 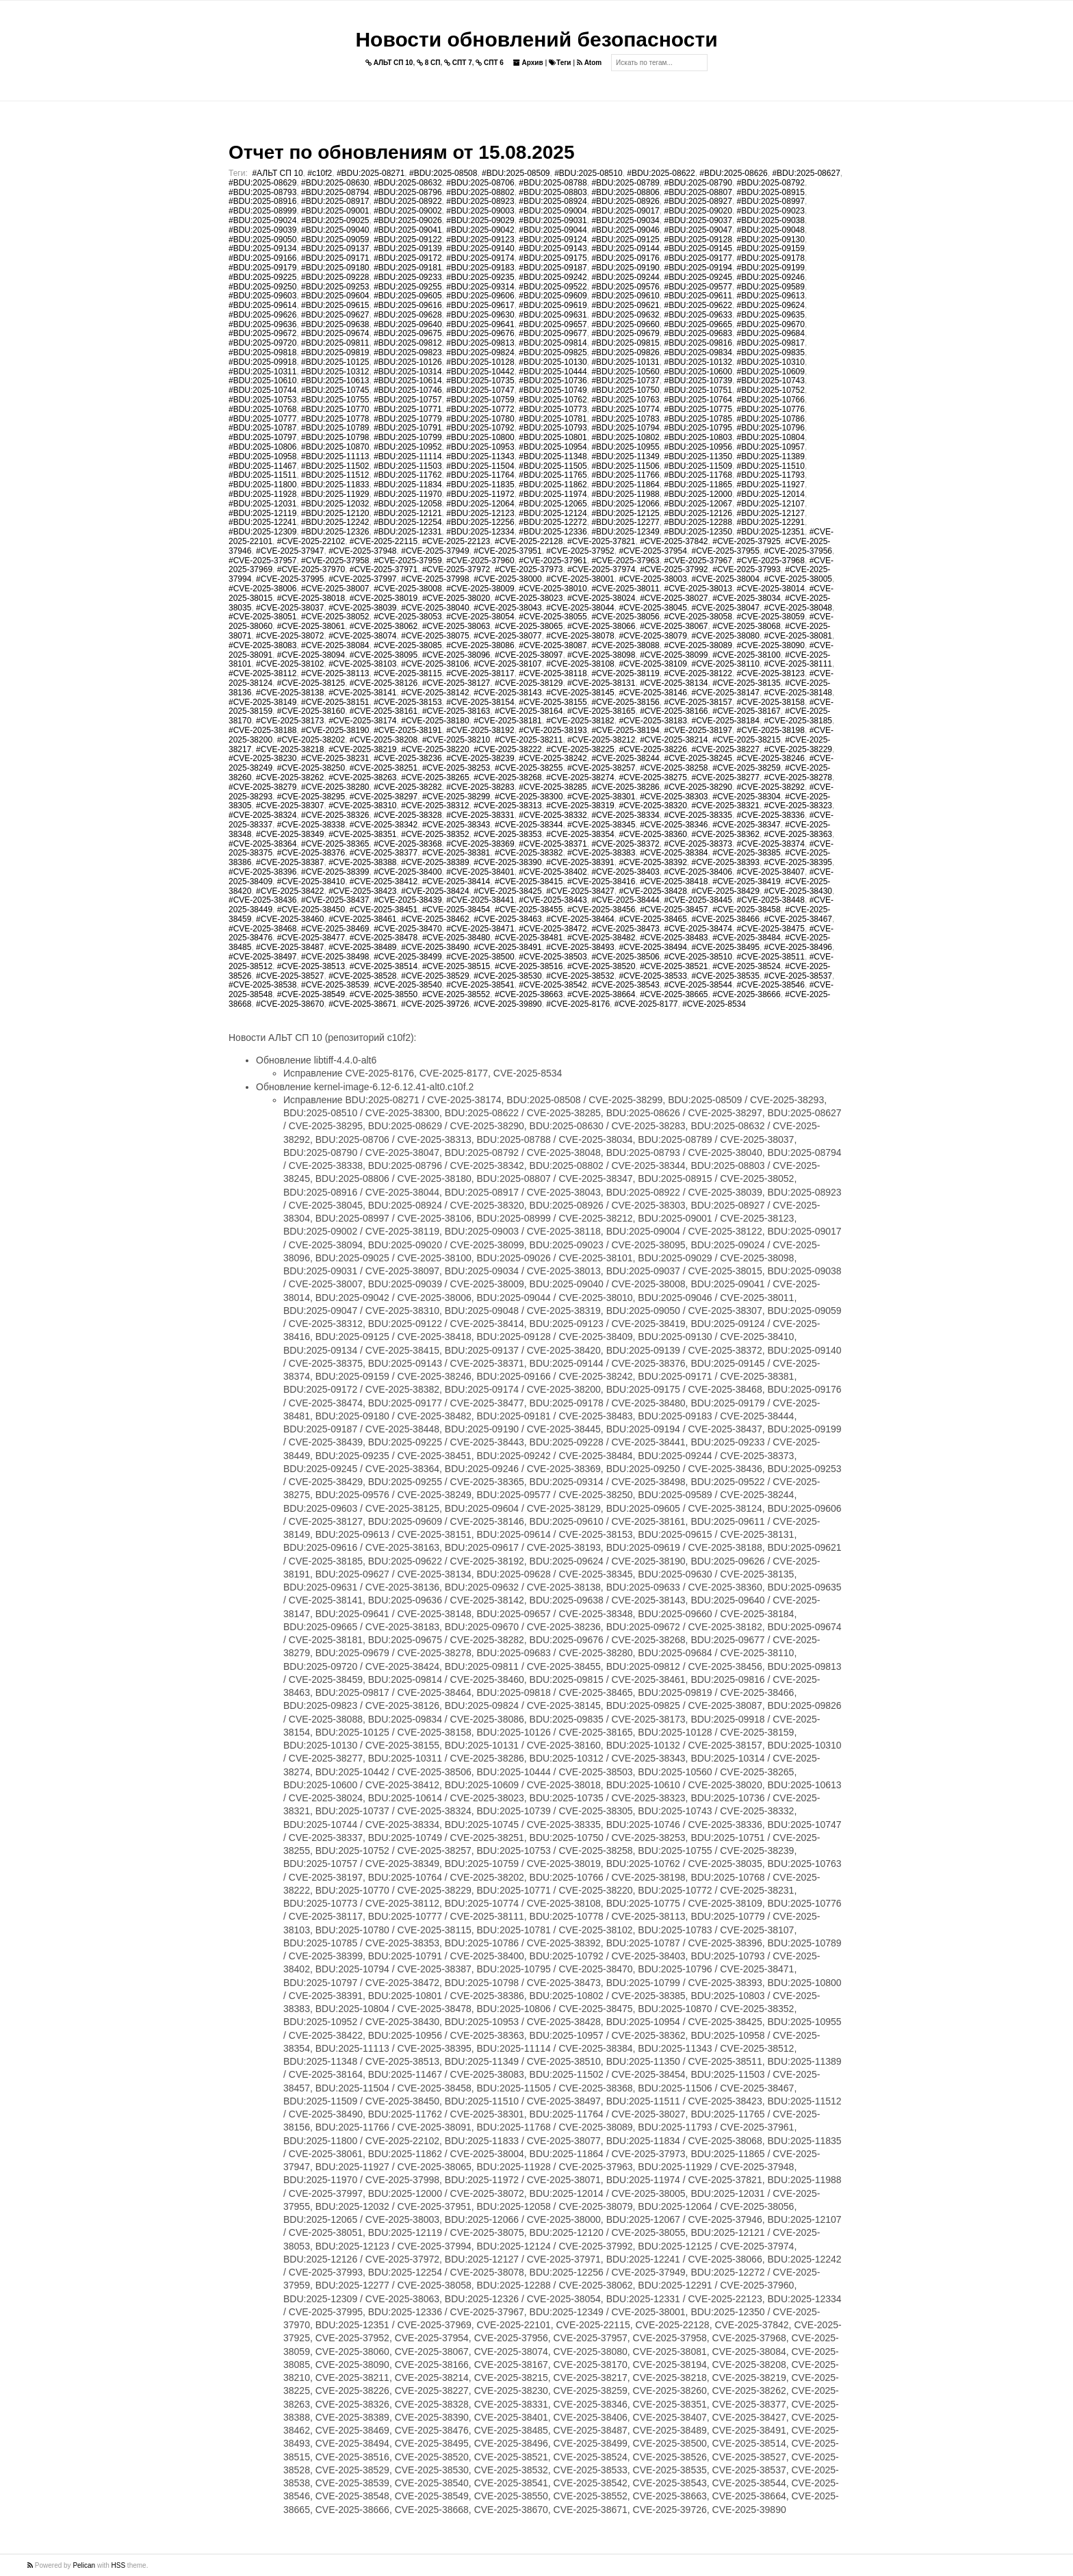 What do you see at coordinates (746, 569) in the screenshot?
I see `#CVE-2025-37993` at bounding box center [746, 569].